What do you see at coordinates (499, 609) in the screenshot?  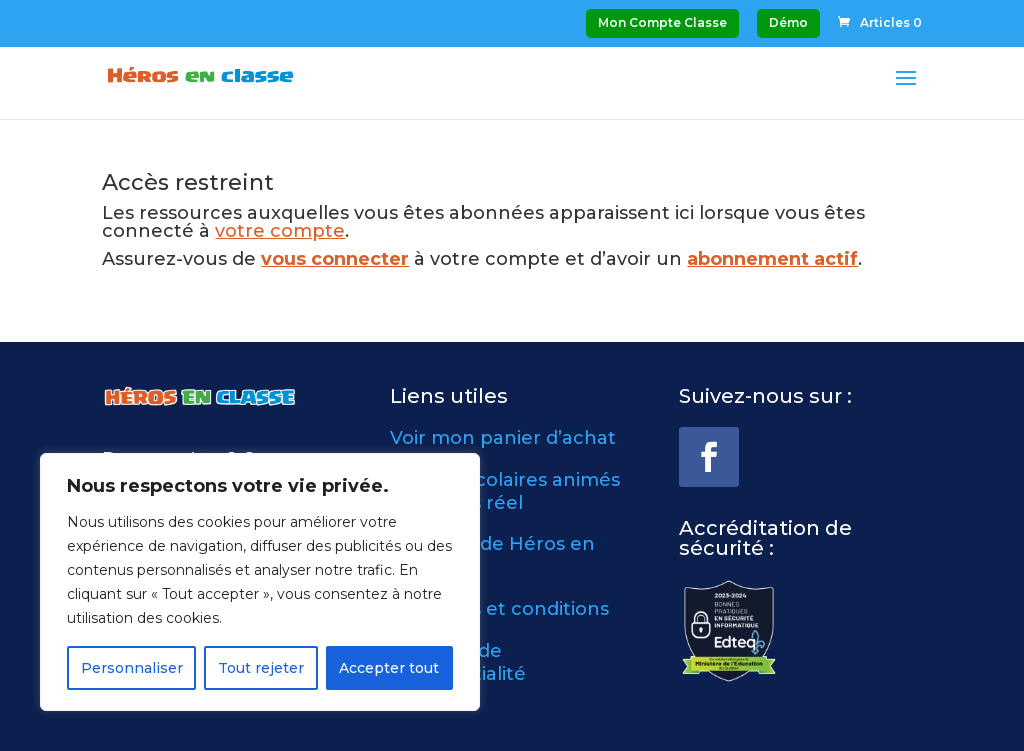 I see `Modalités et conditions` at bounding box center [499, 609].